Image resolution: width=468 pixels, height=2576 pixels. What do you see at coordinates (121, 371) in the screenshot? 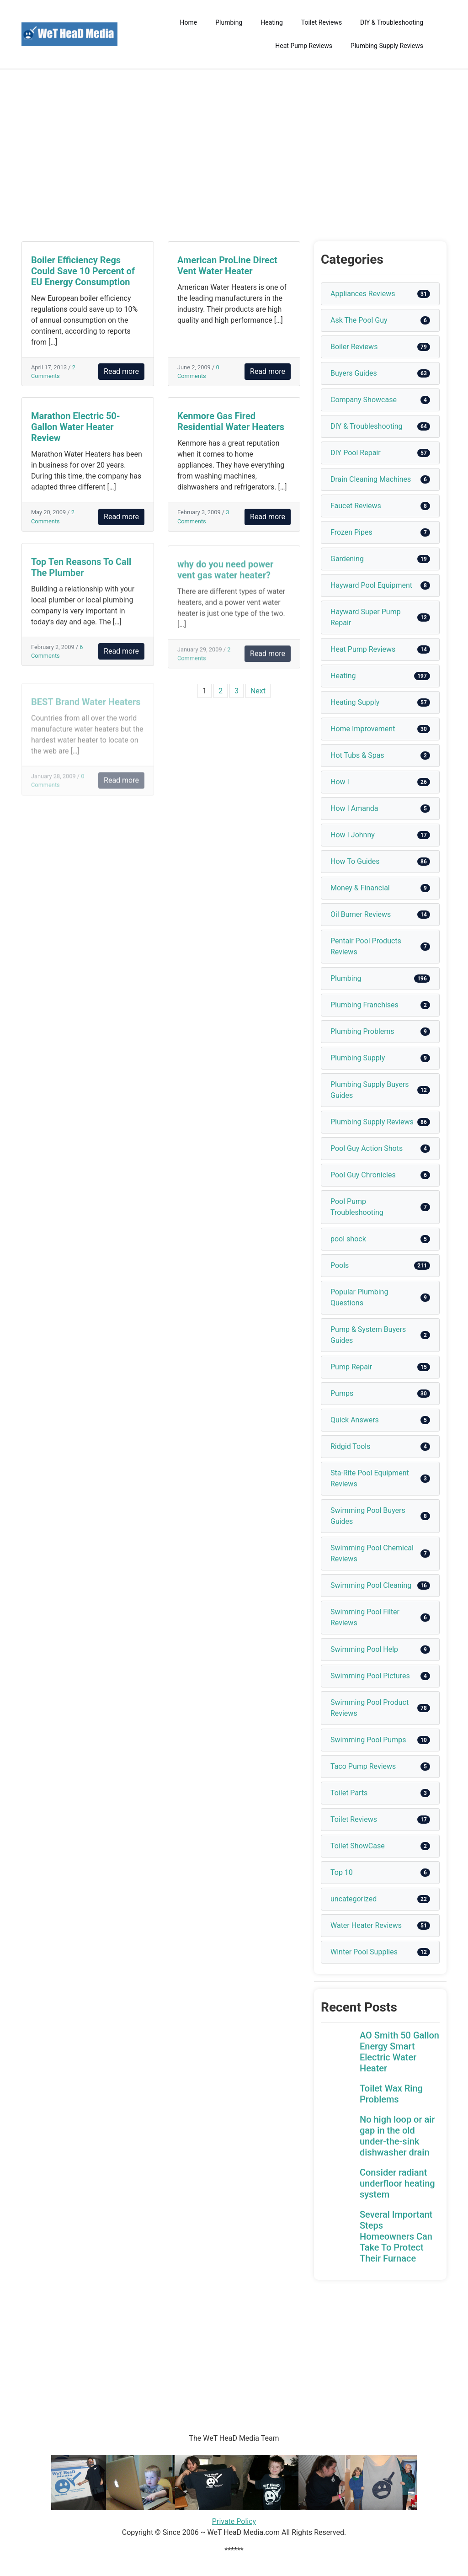
I see `Read more` at bounding box center [121, 371].